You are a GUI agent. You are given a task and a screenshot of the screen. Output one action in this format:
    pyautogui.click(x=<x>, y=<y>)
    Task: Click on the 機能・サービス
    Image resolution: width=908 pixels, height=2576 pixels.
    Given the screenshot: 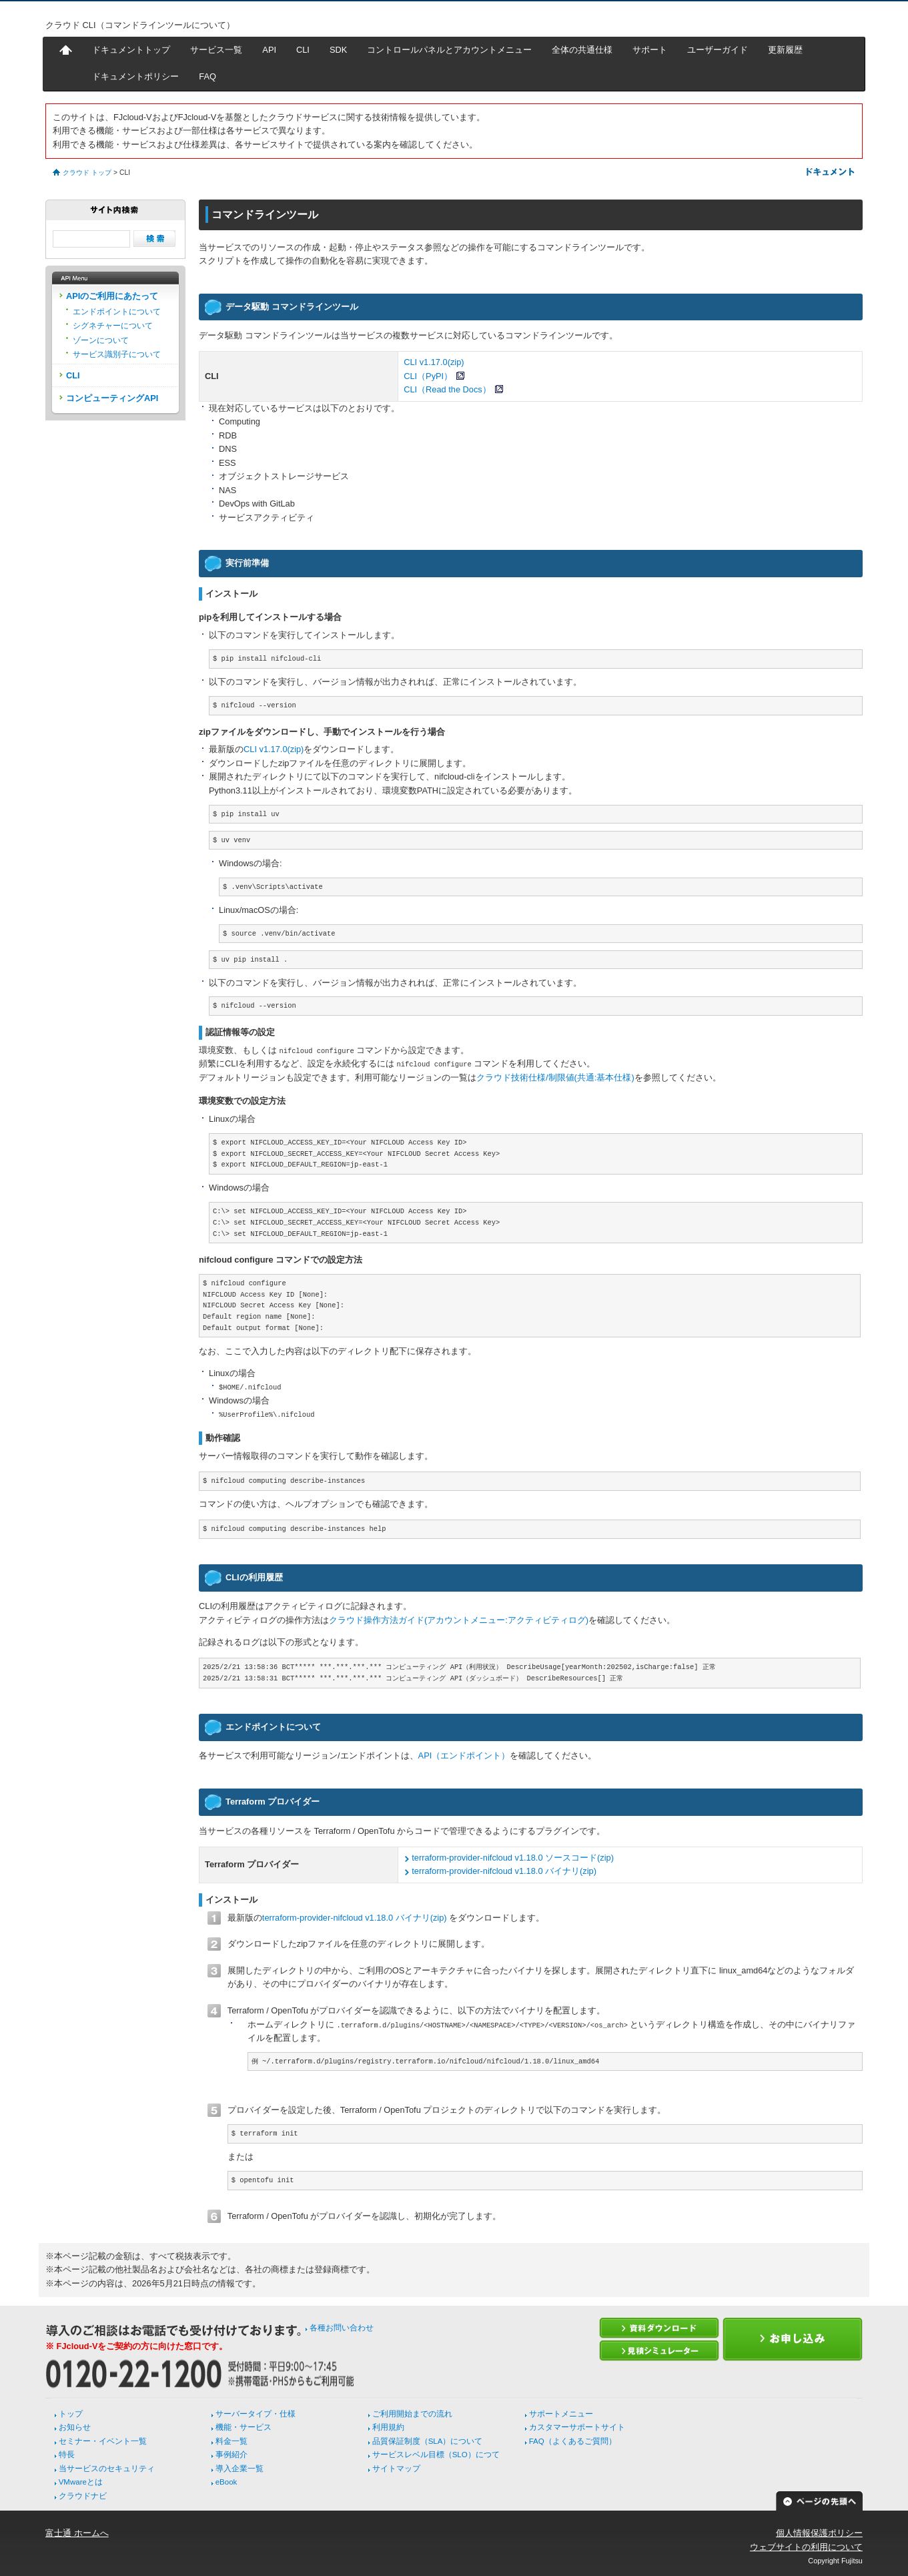 What is the action you would take?
    pyautogui.click(x=243, y=2427)
    